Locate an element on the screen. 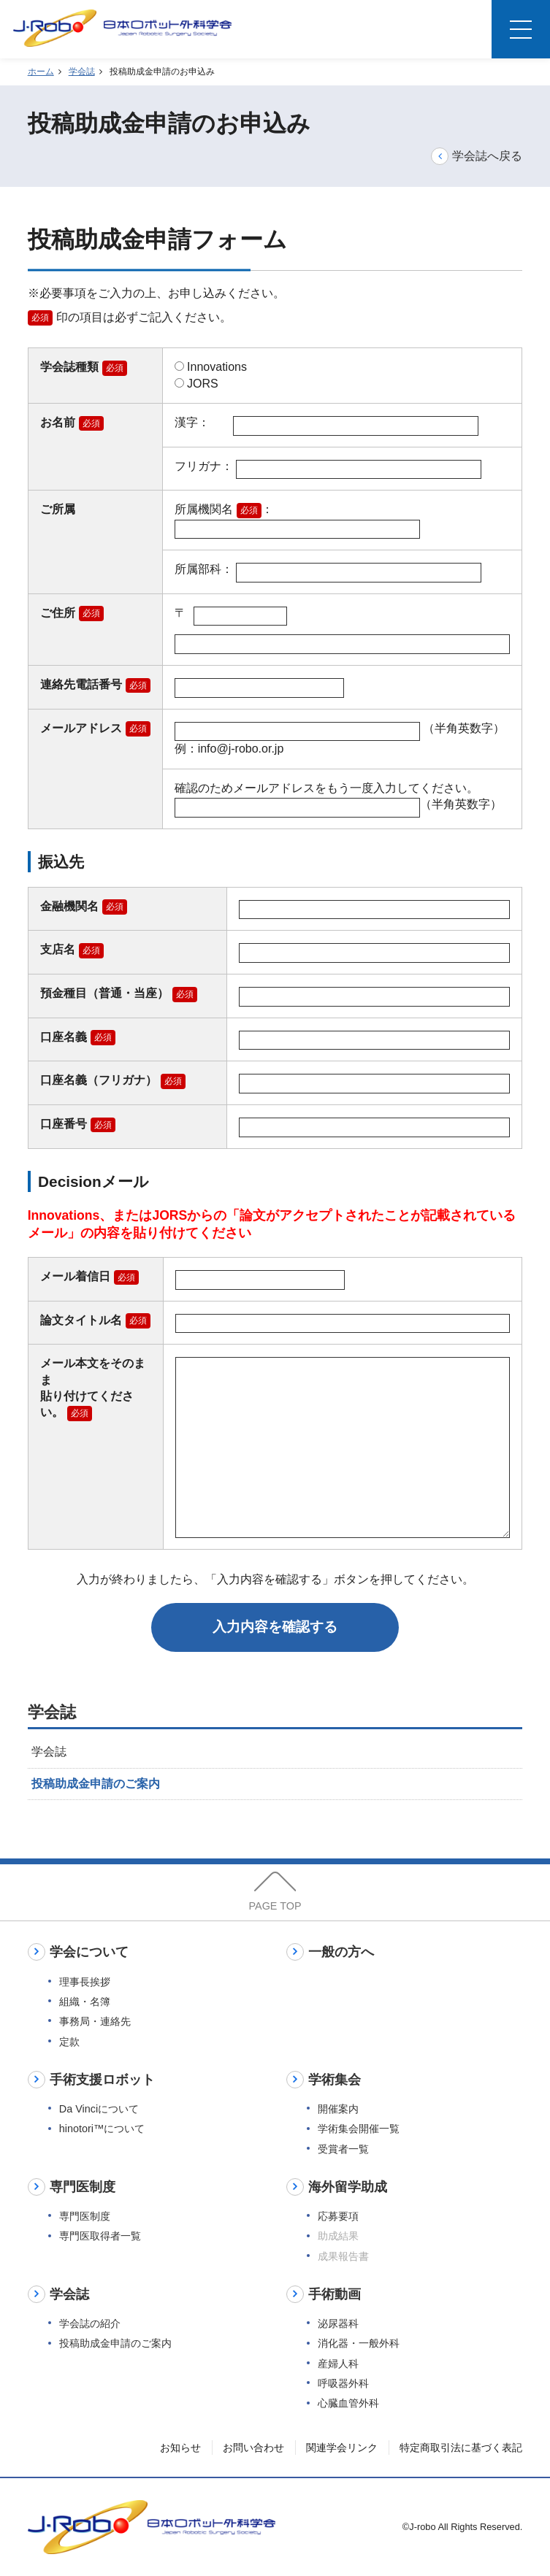 This screenshot has height=2576, width=550. 事務局・連絡先 is located at coordinates (95, 2021).